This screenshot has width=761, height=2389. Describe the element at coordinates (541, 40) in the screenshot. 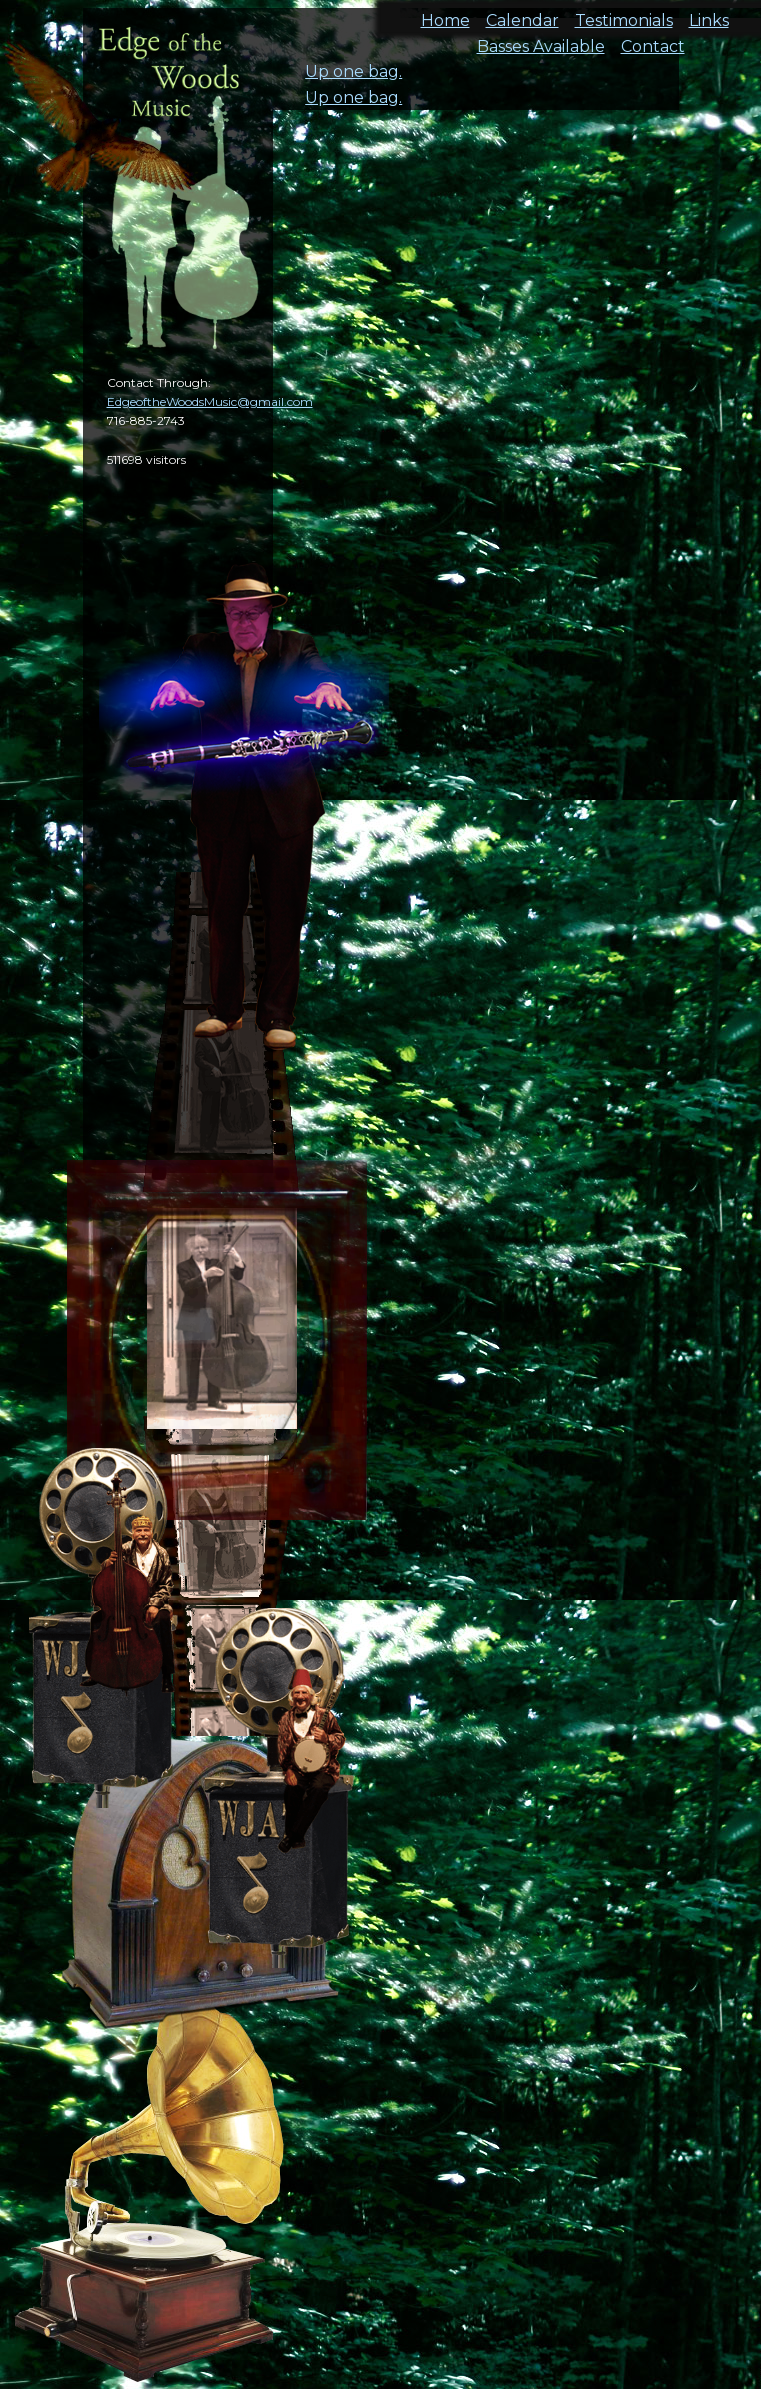

I see `Basses Available` at that location.